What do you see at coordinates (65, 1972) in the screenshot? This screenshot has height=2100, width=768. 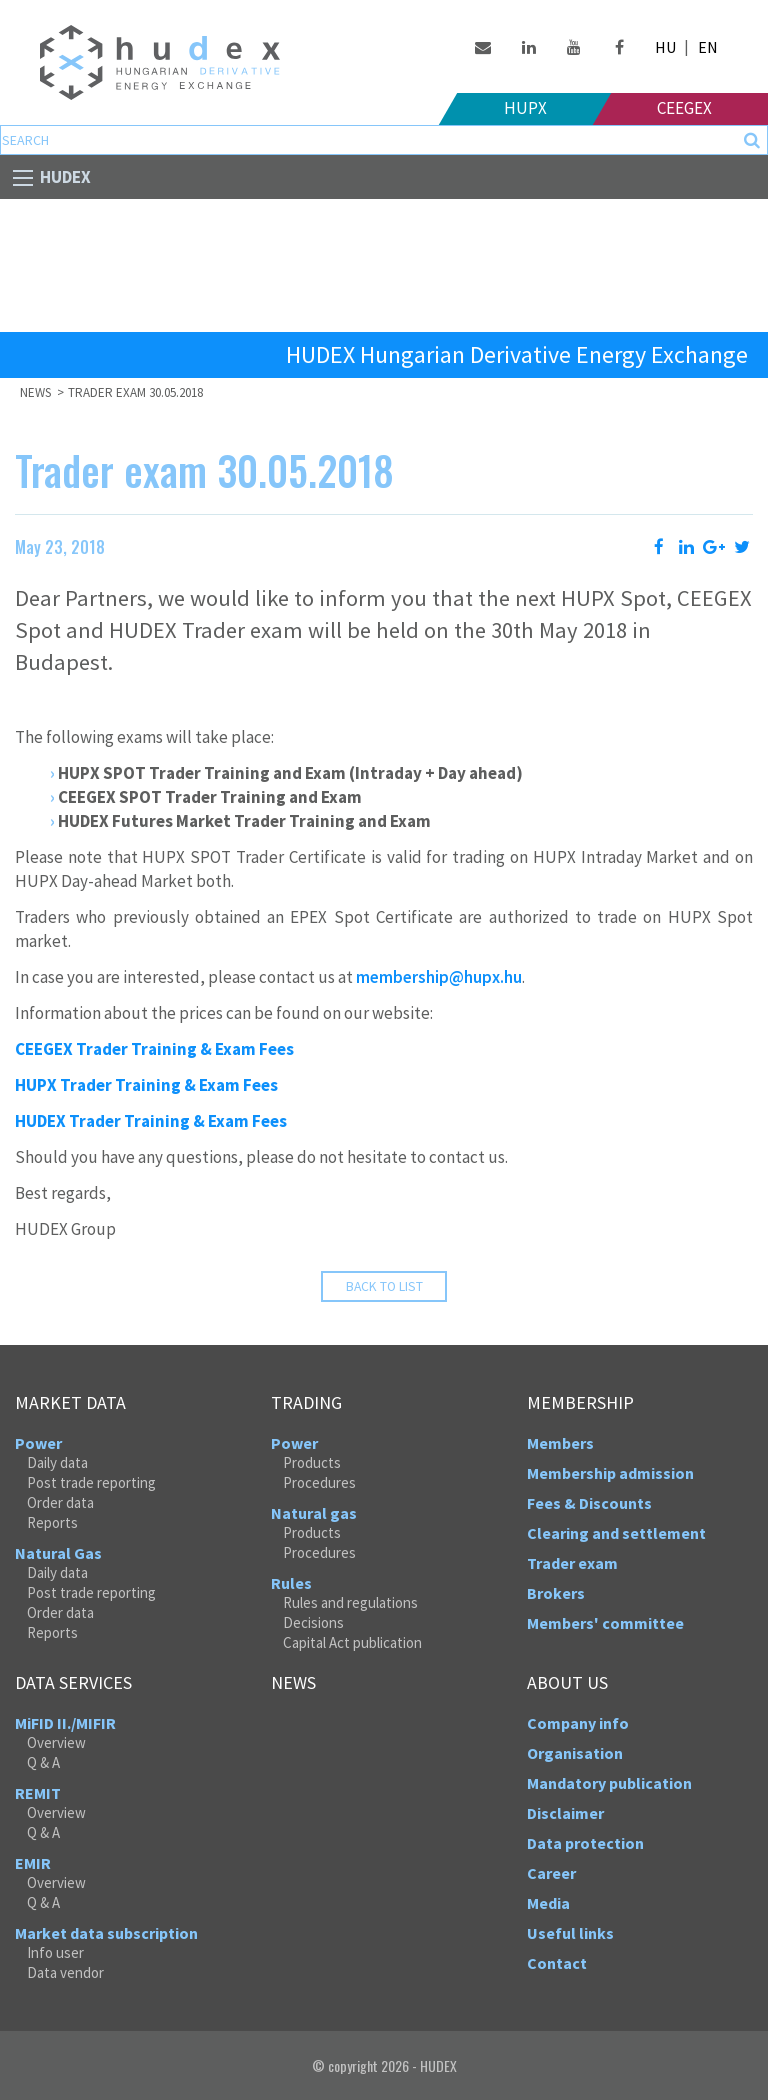 I see `Data vendor` at bounding box center [65, 1972].